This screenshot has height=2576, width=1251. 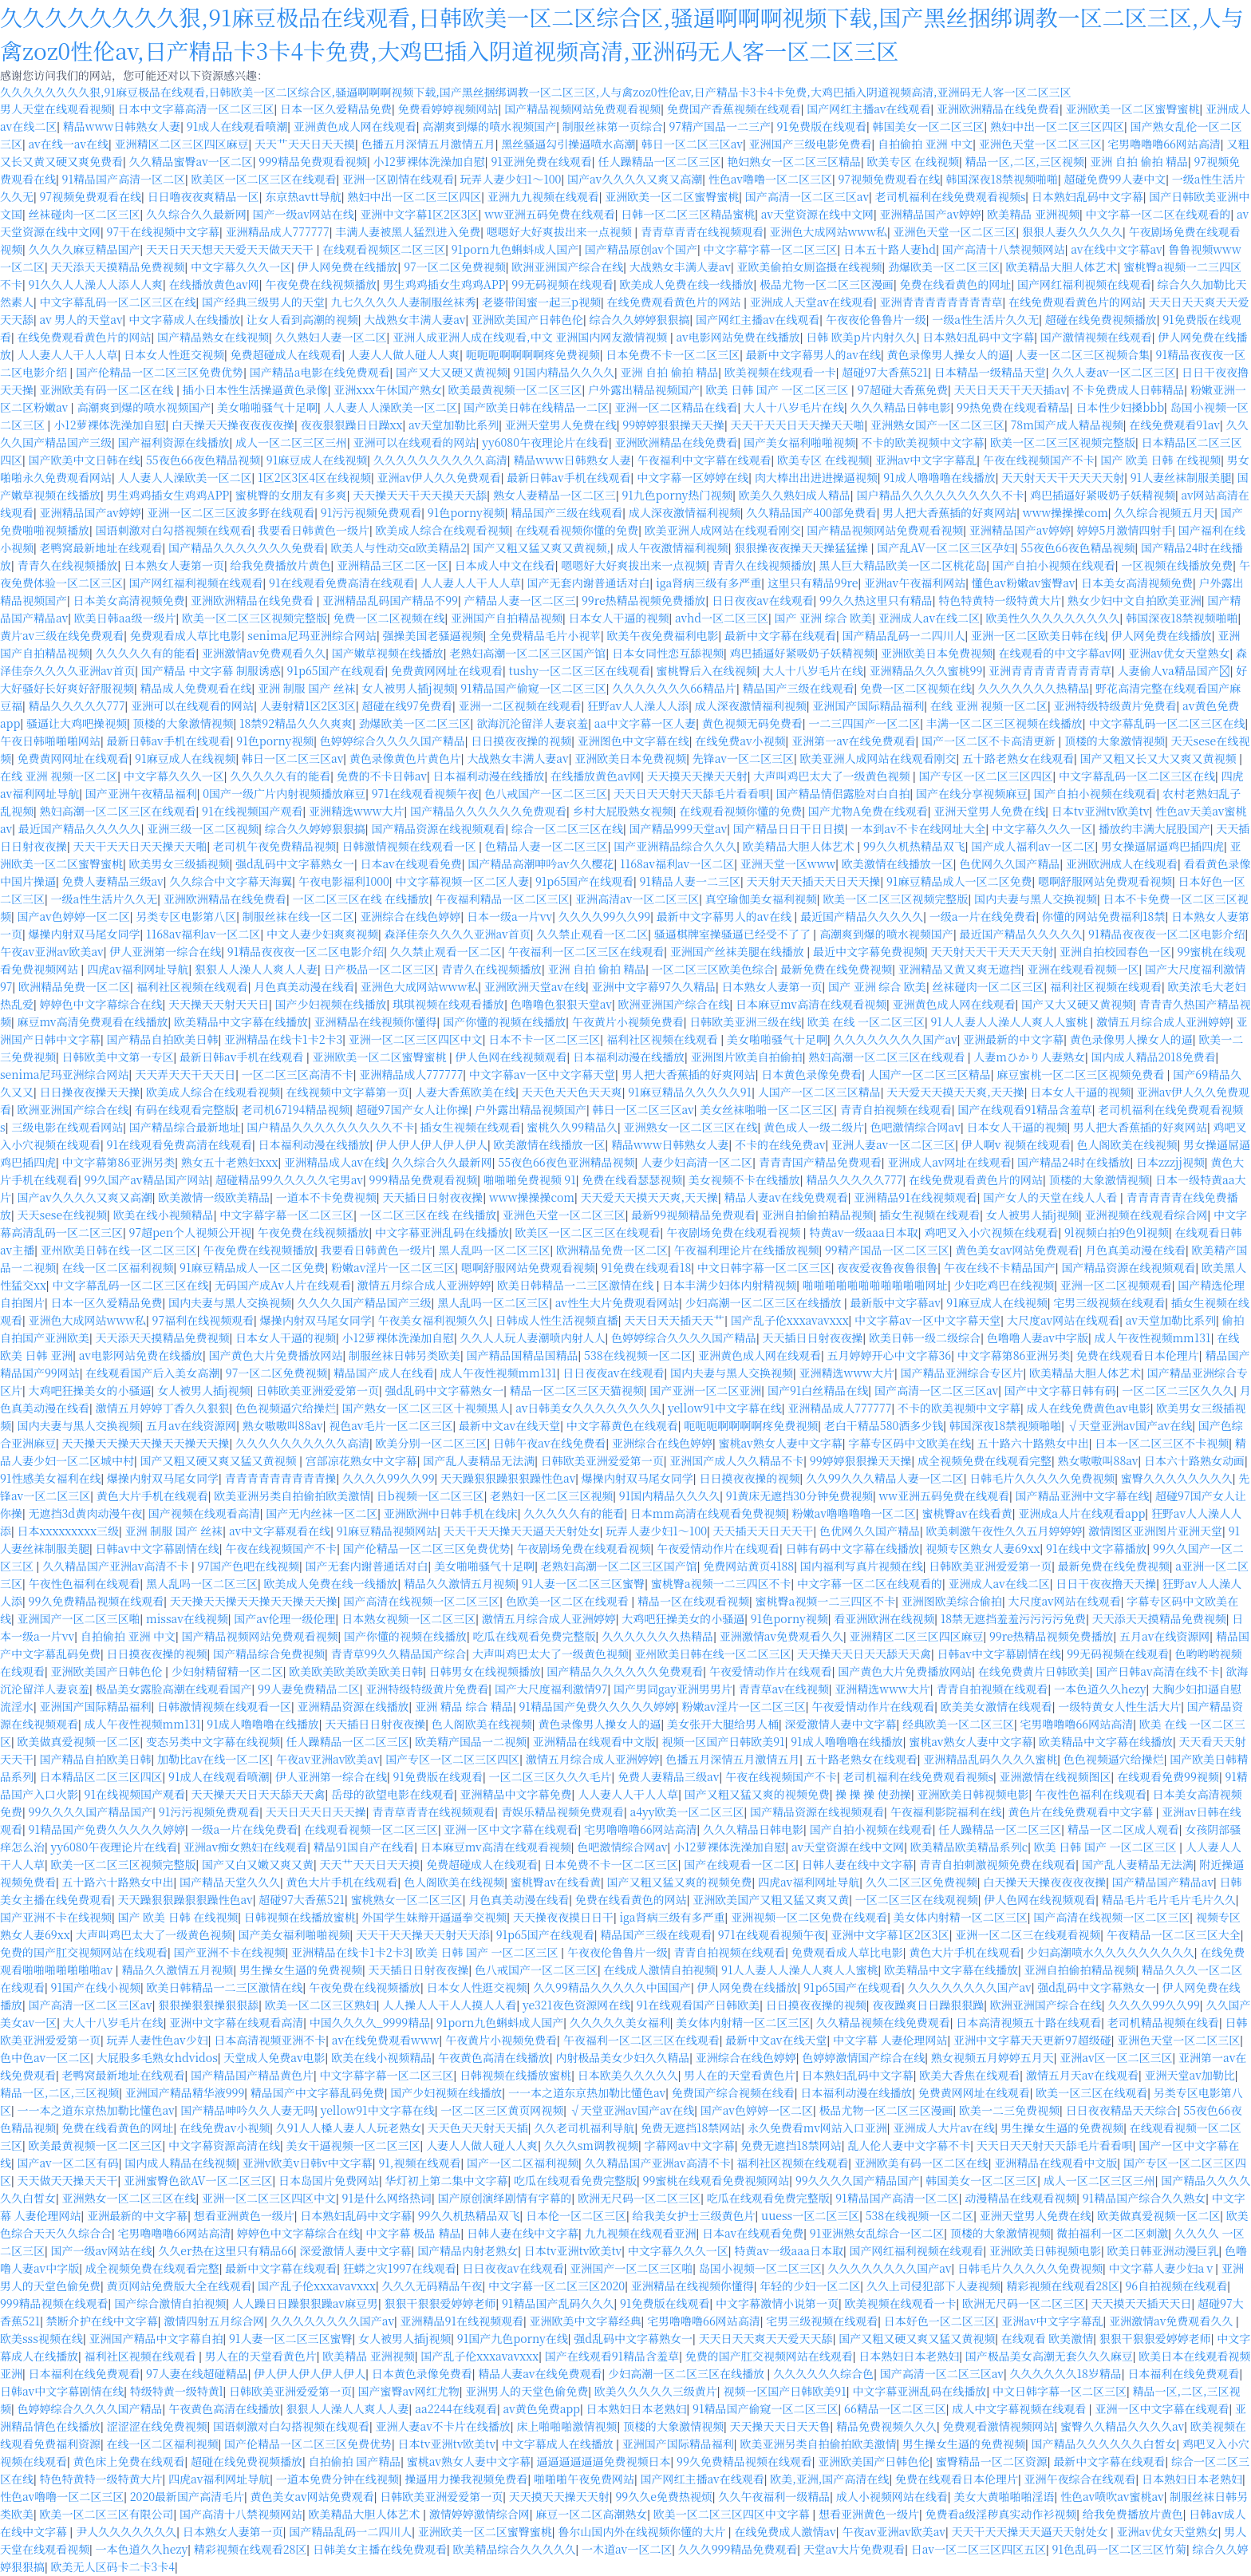 What do you see at coordinates (827, 231) in the screenshot?
I see `亚洲色大成网站www私` at bounding box center [827, 231].